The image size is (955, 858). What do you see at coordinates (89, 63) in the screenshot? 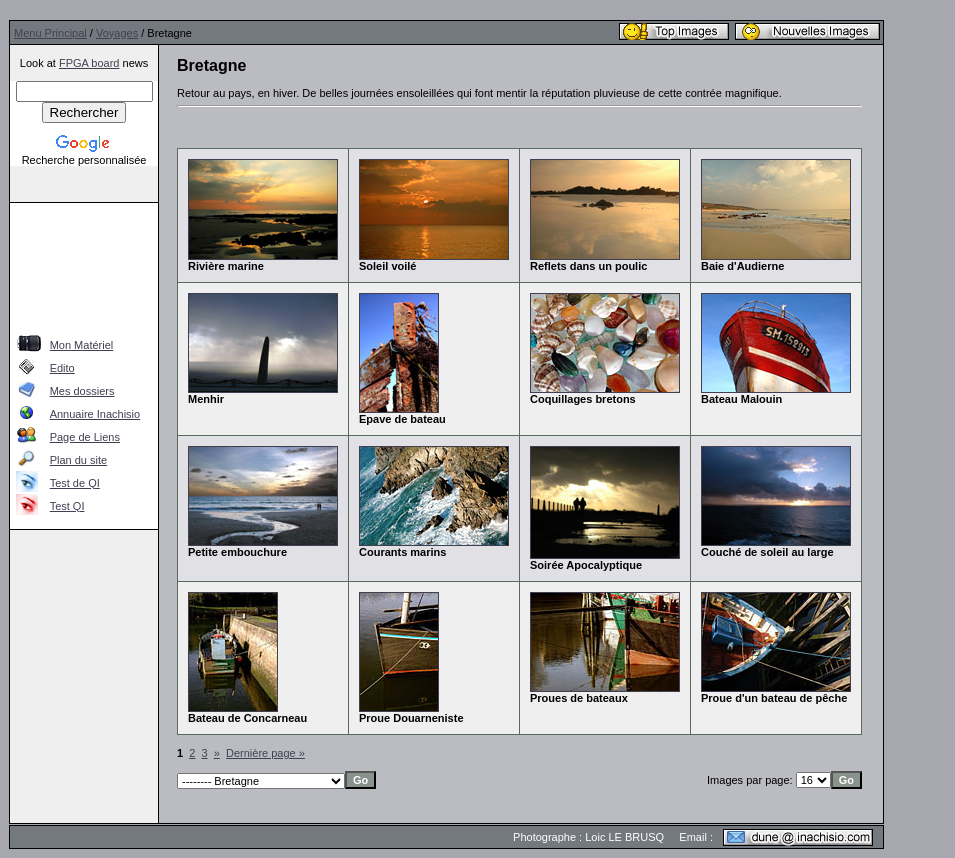
I see `FPGA board` at bounding box center [89, 63].